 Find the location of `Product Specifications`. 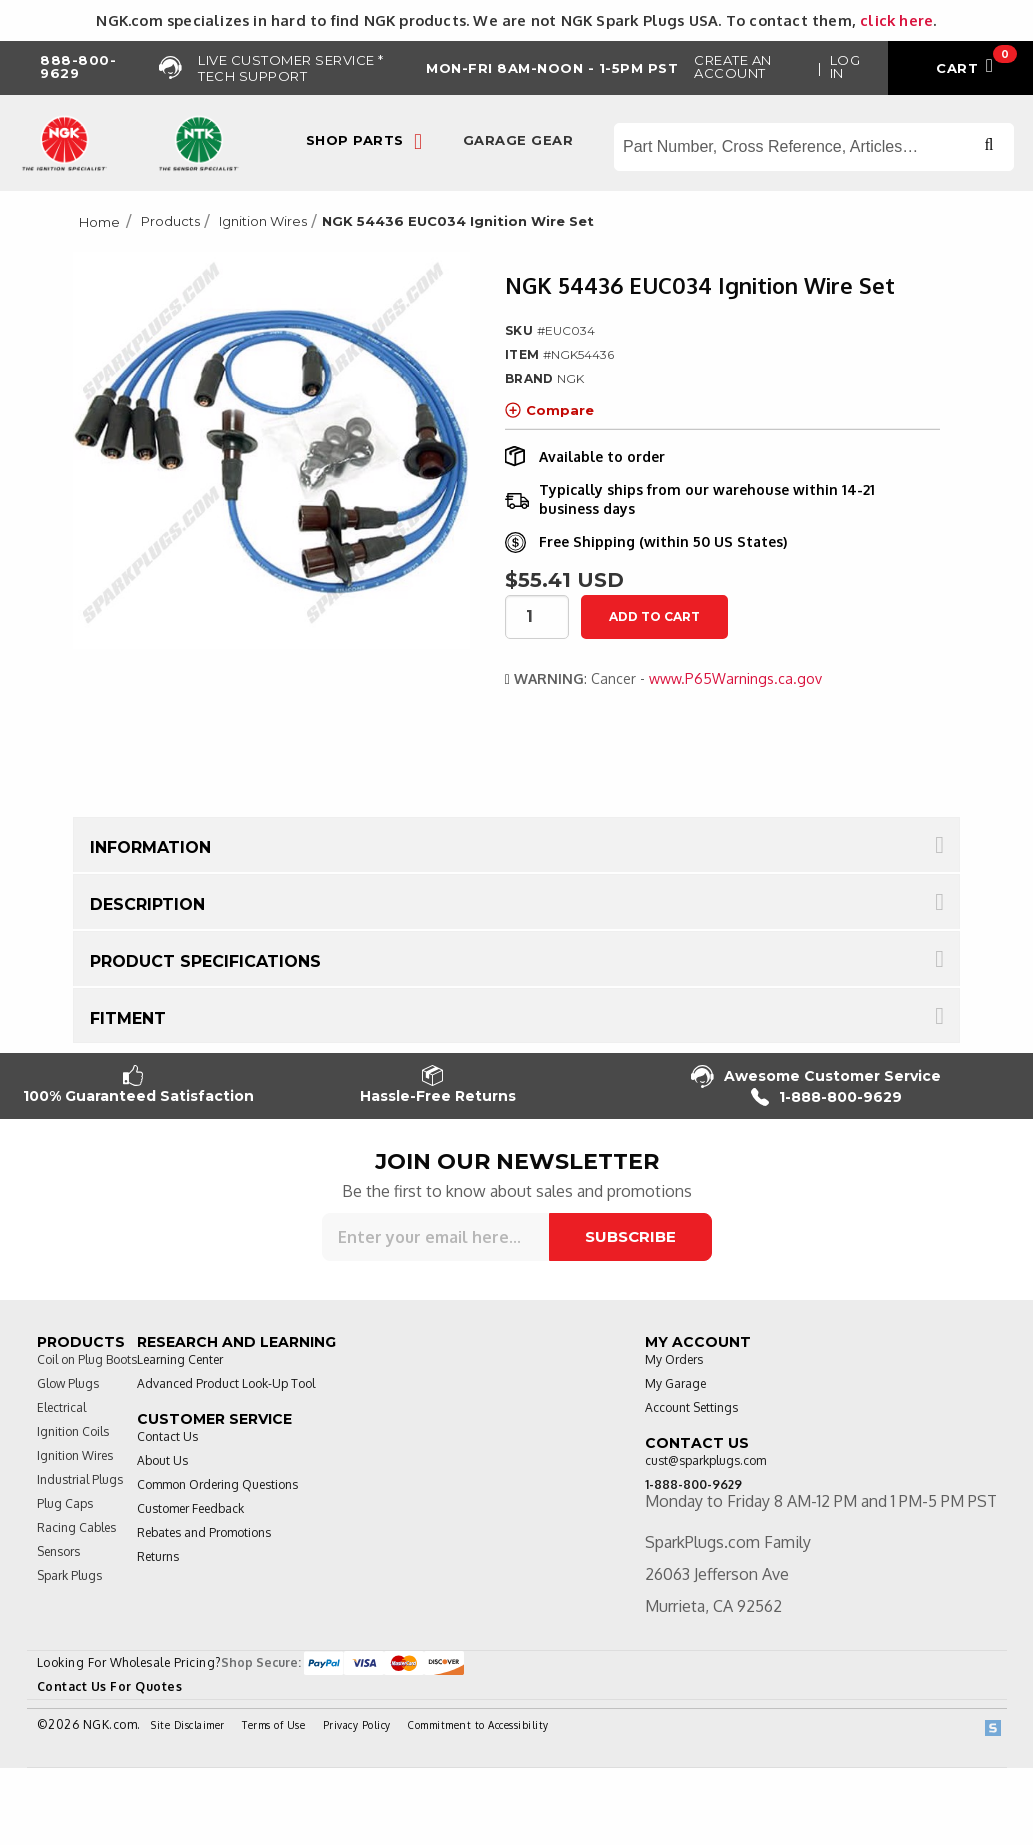

Product Specifications is located at coordinates (205, 961).